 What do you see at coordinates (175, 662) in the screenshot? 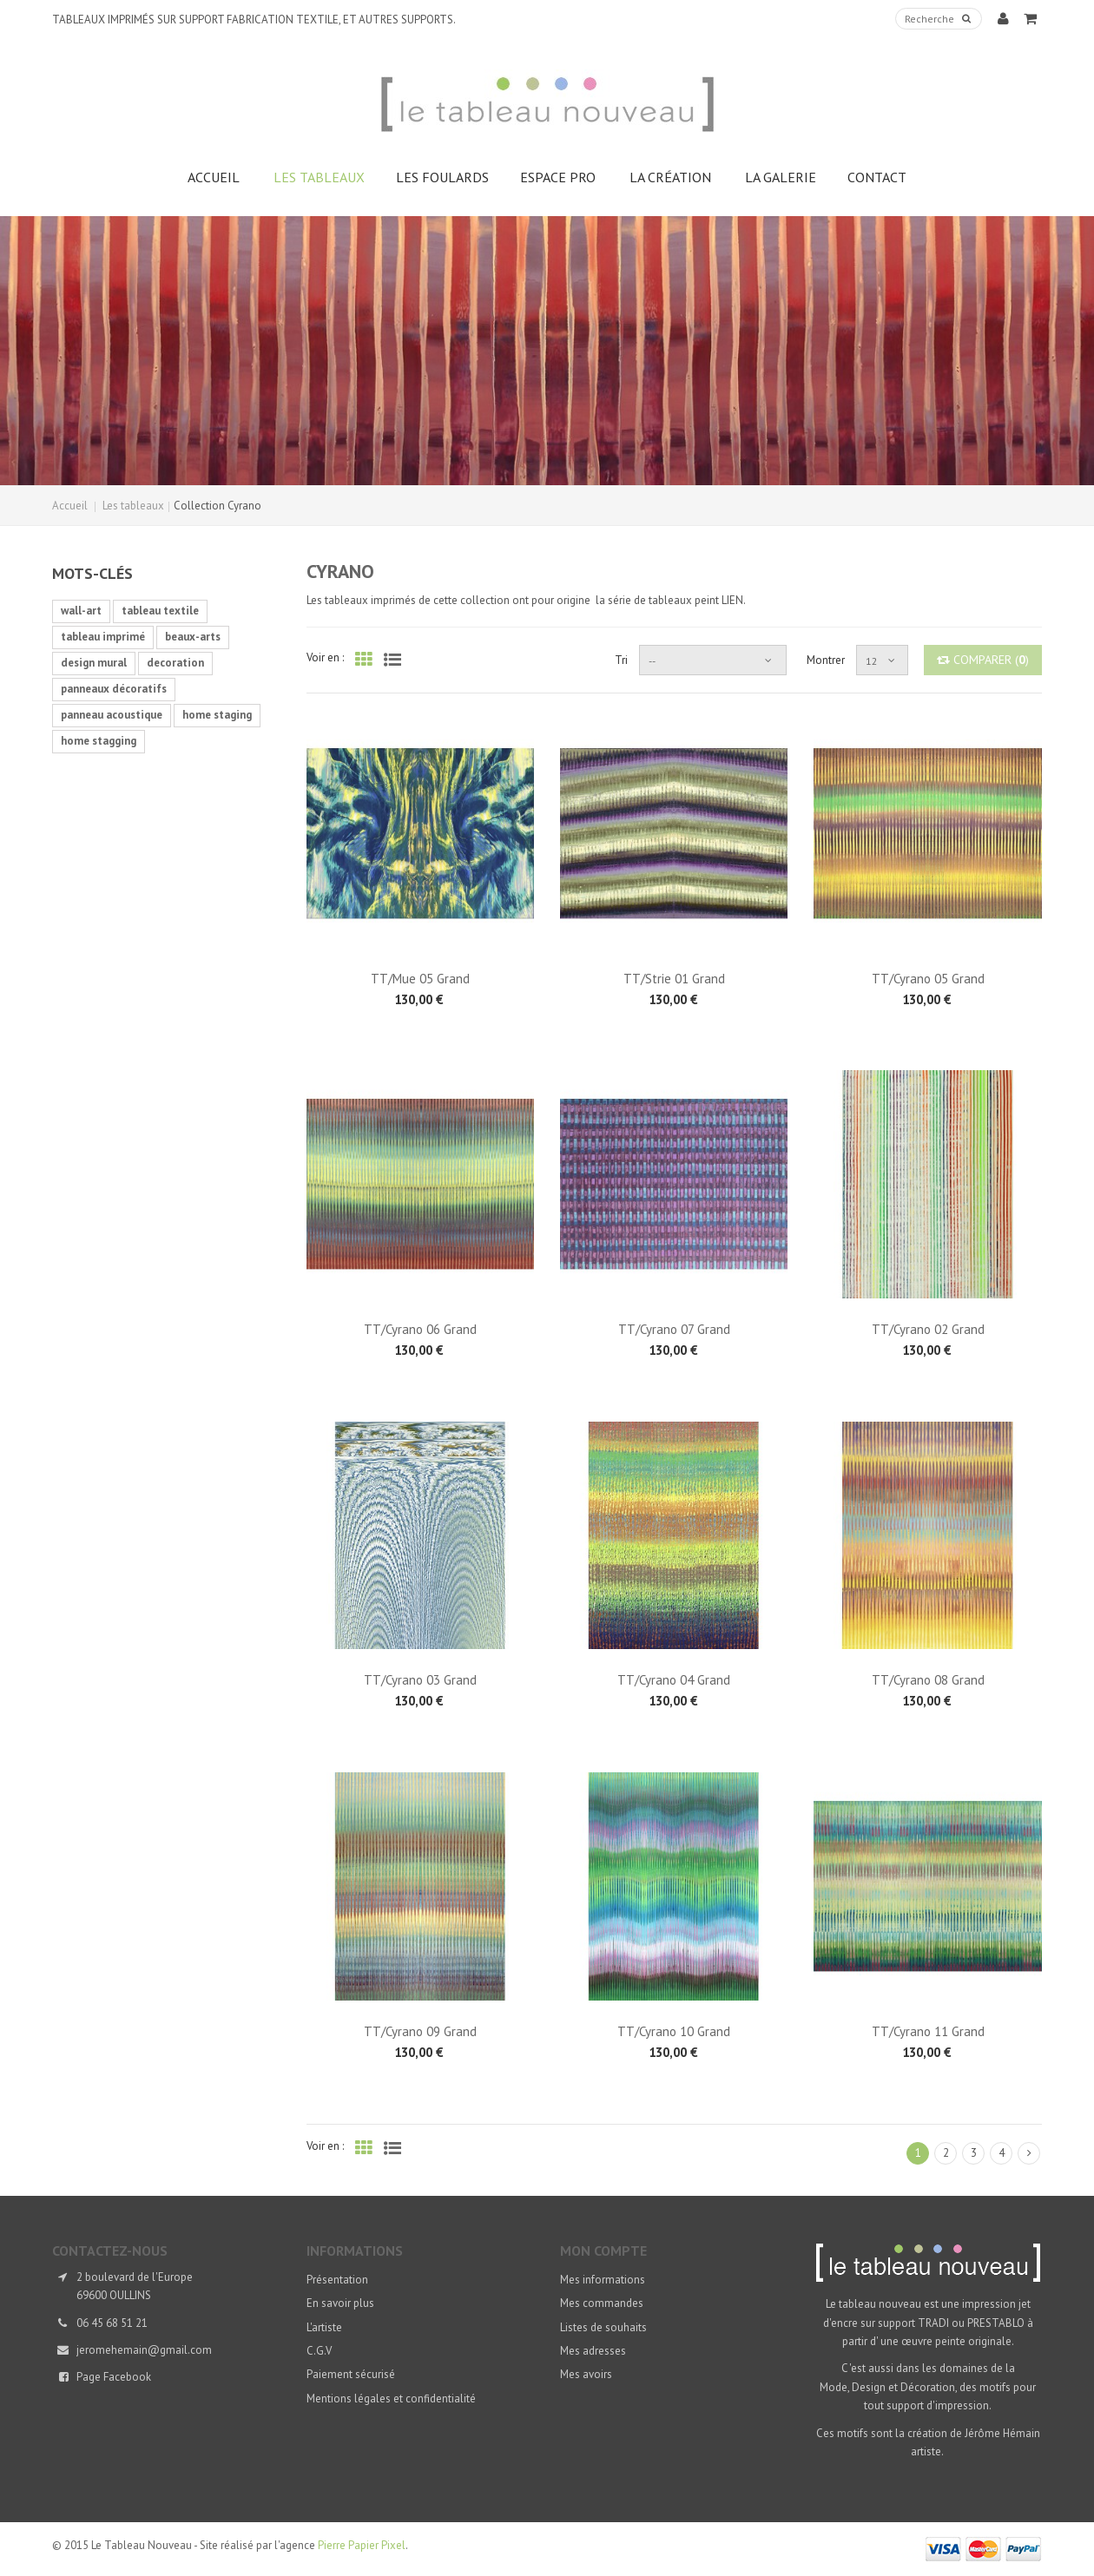
I see `decoration` at bounding box center [175, 662].